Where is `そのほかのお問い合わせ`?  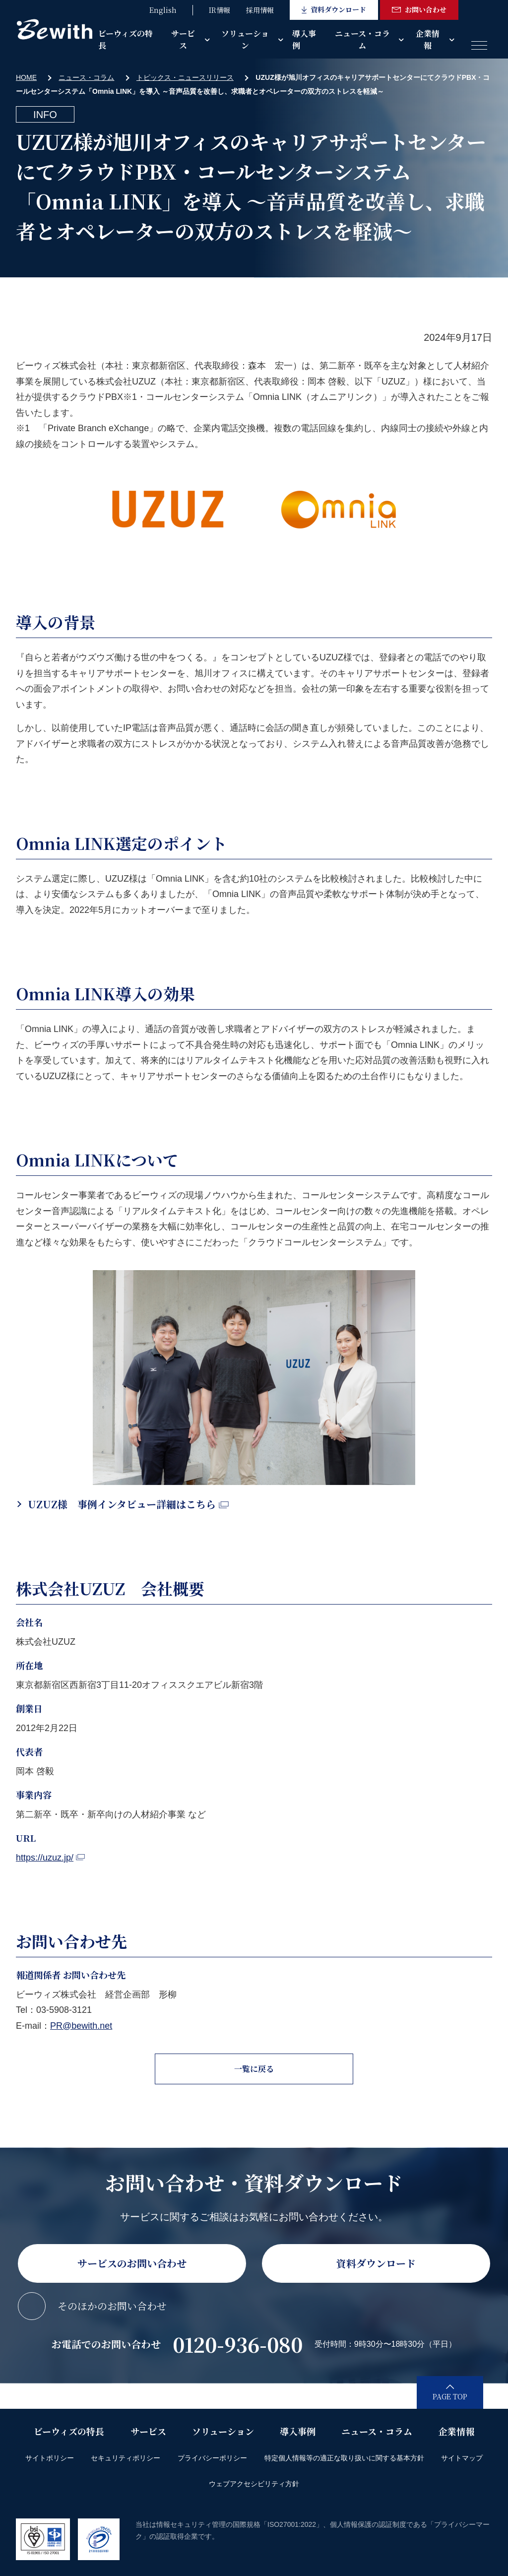
そのほかのお問い合わせ is located at coordinates (112, 2306).